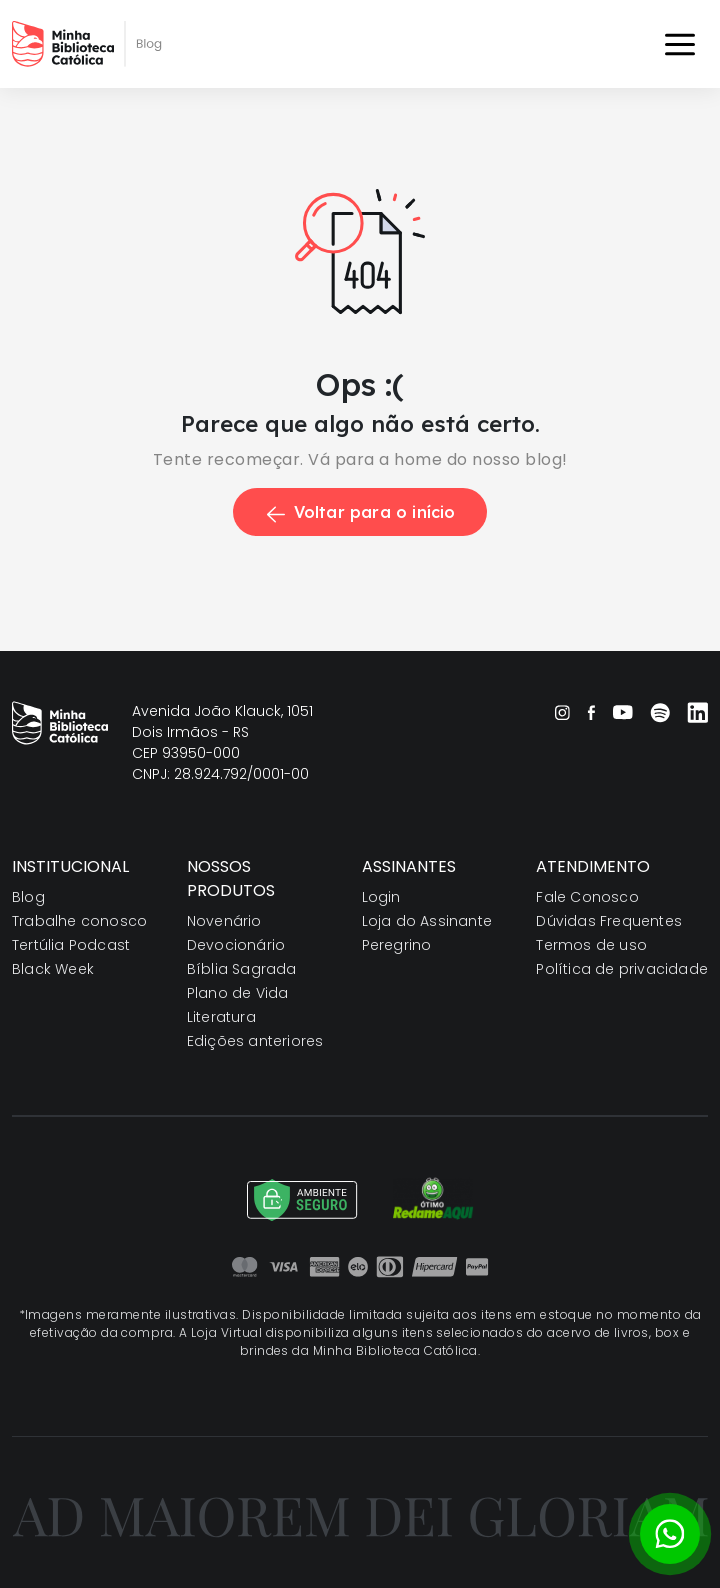 The height and width of the screenshot is (1588, 720). Describe the element at coordinates (28, 897) in the screenshot. I see `Blog` at that location.